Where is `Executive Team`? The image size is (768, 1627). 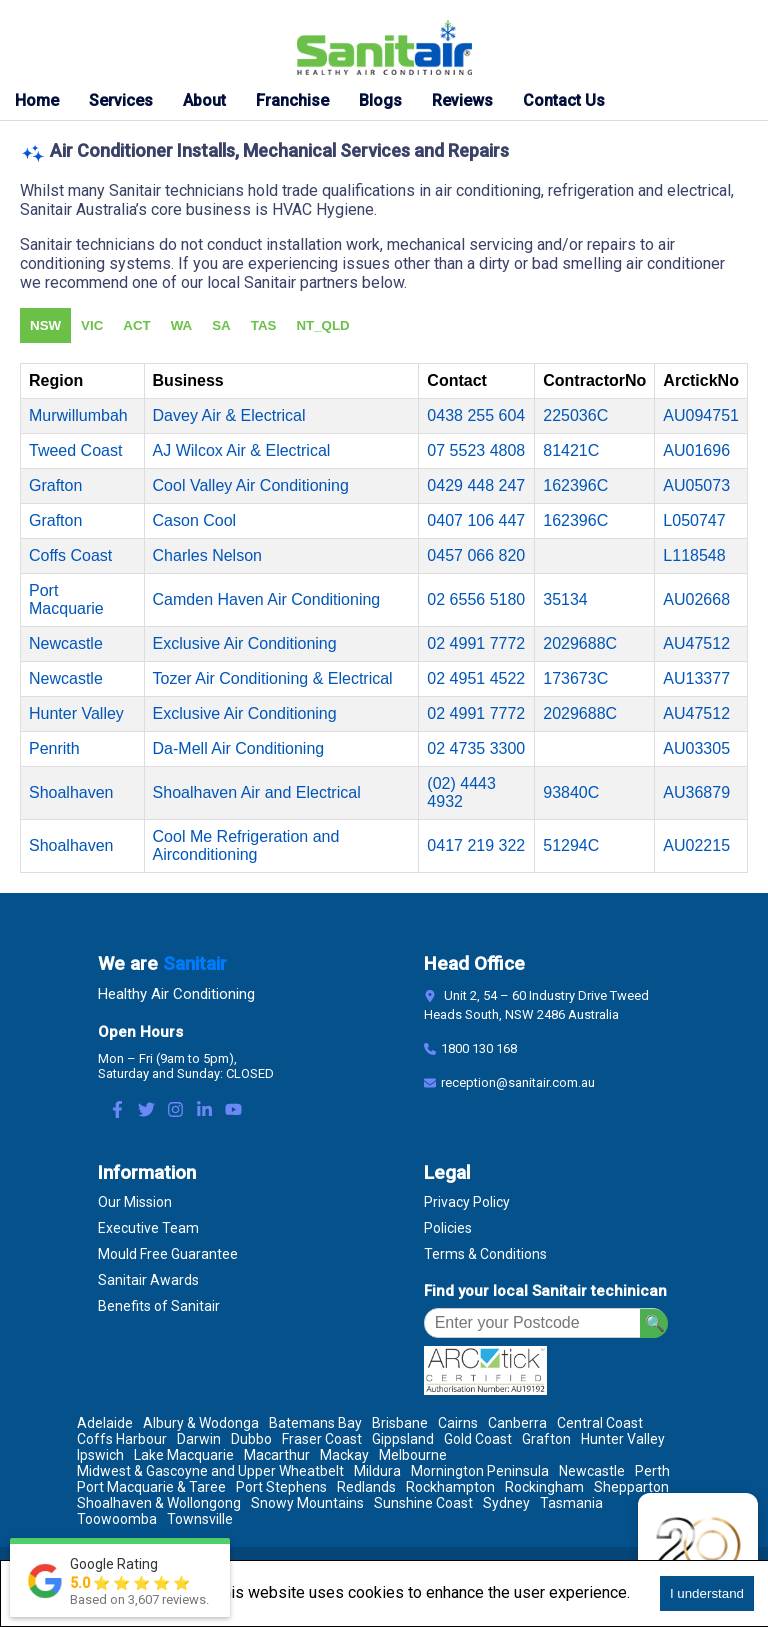 Executive Team is located at coordinates (148, 1228).